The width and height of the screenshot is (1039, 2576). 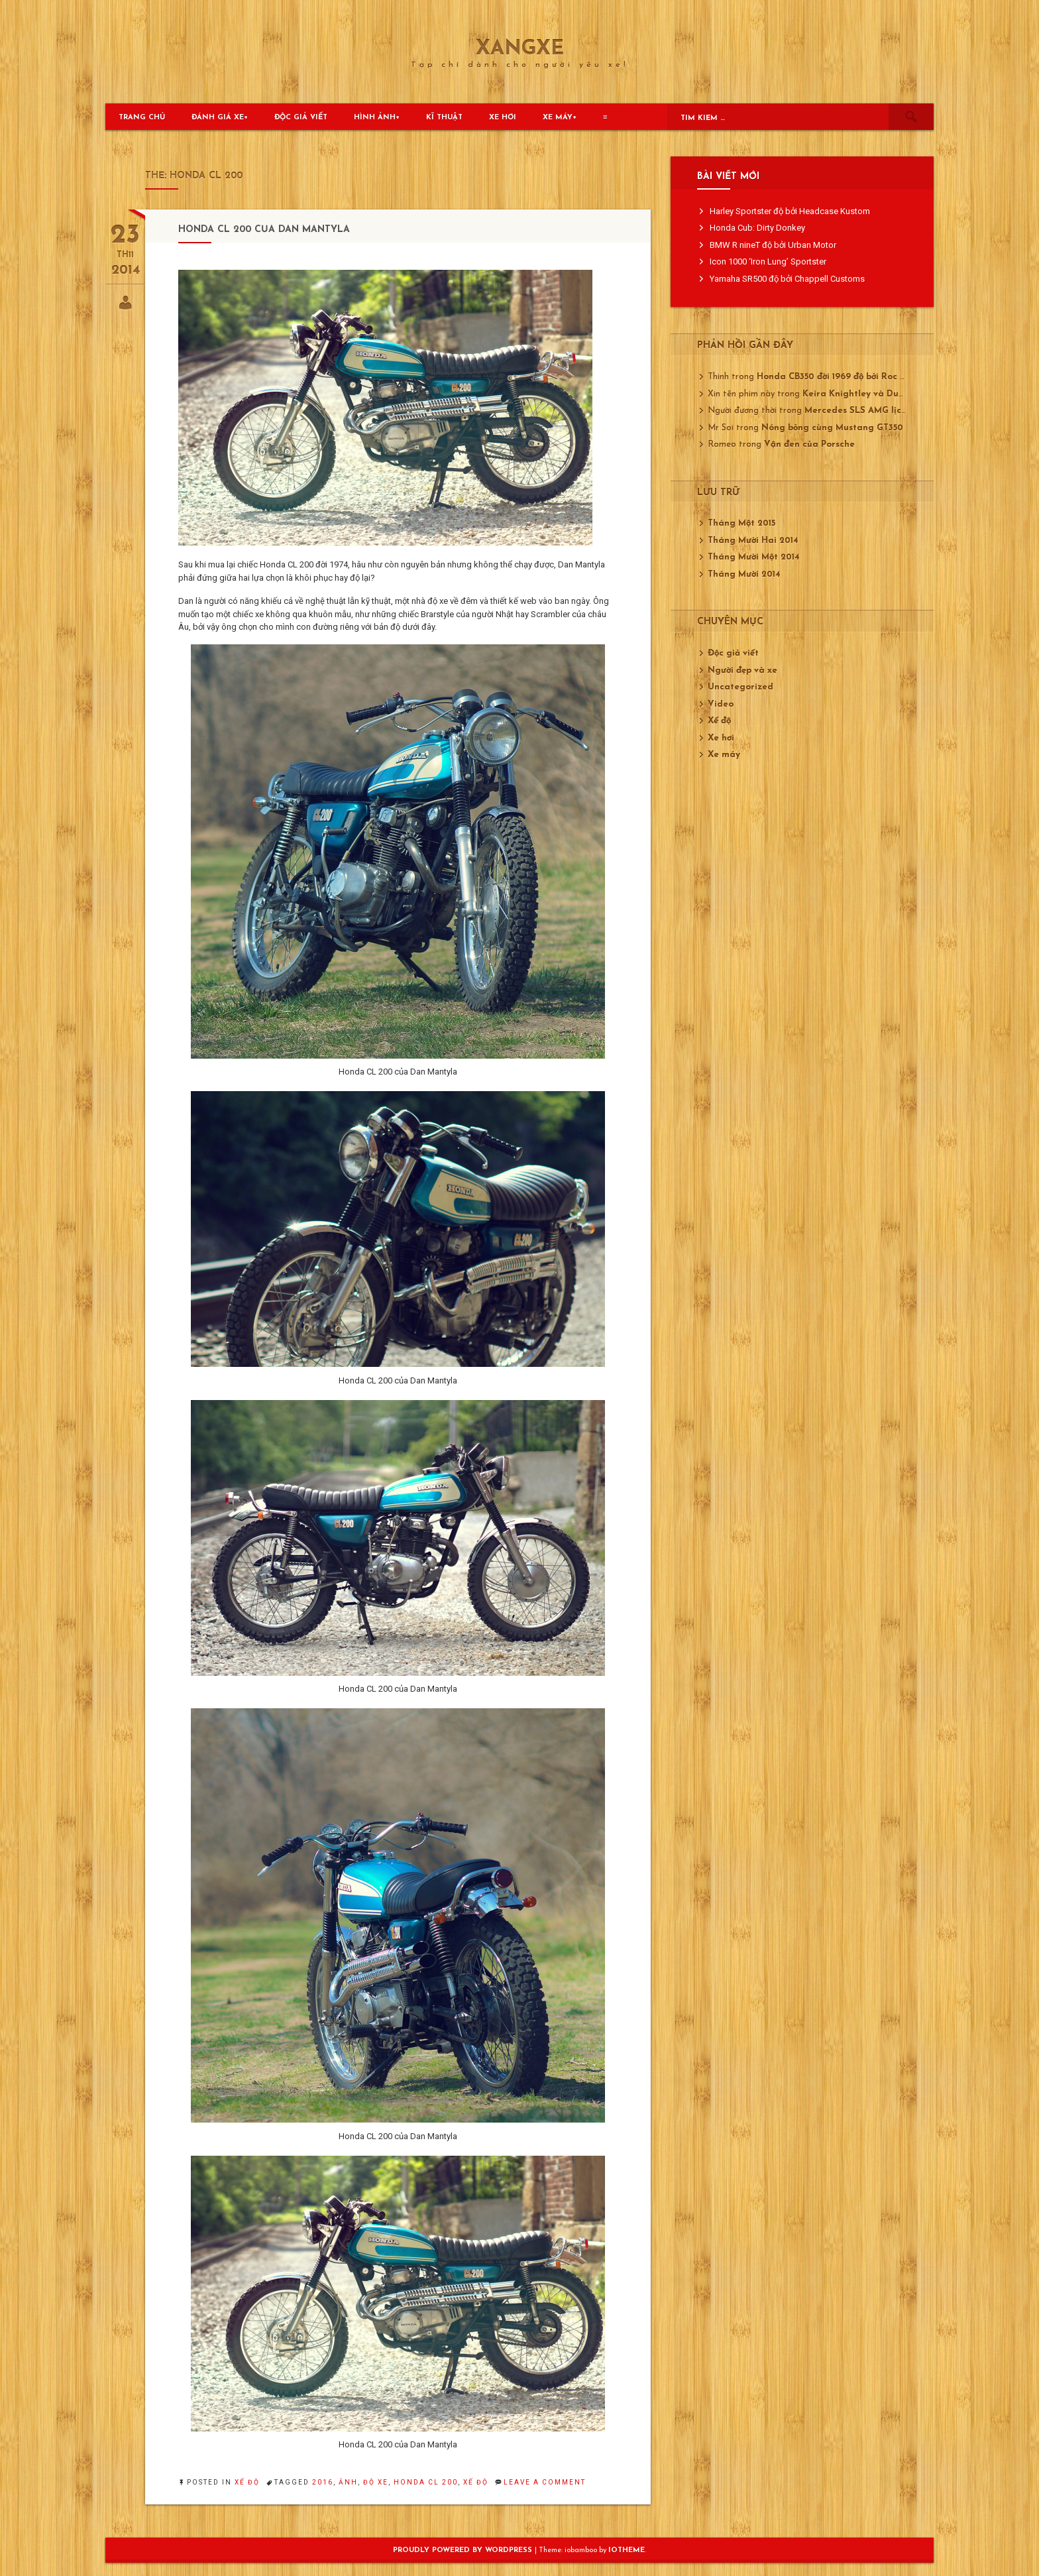 I want to click on BMW R nineT độ bởi Urban Motor, so click(x=773, y=245).